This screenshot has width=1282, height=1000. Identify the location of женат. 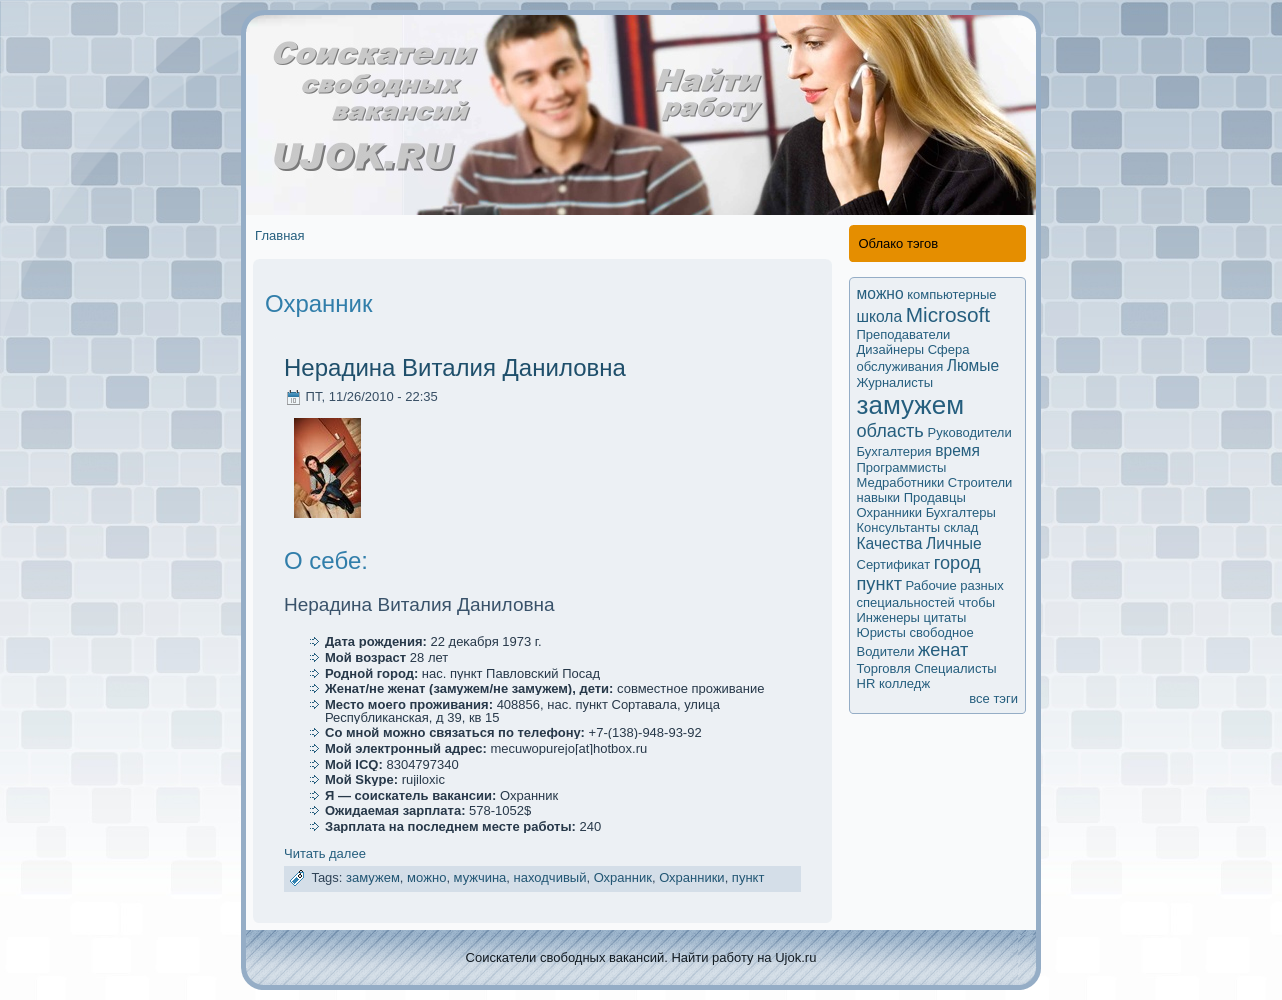
(943, 650).